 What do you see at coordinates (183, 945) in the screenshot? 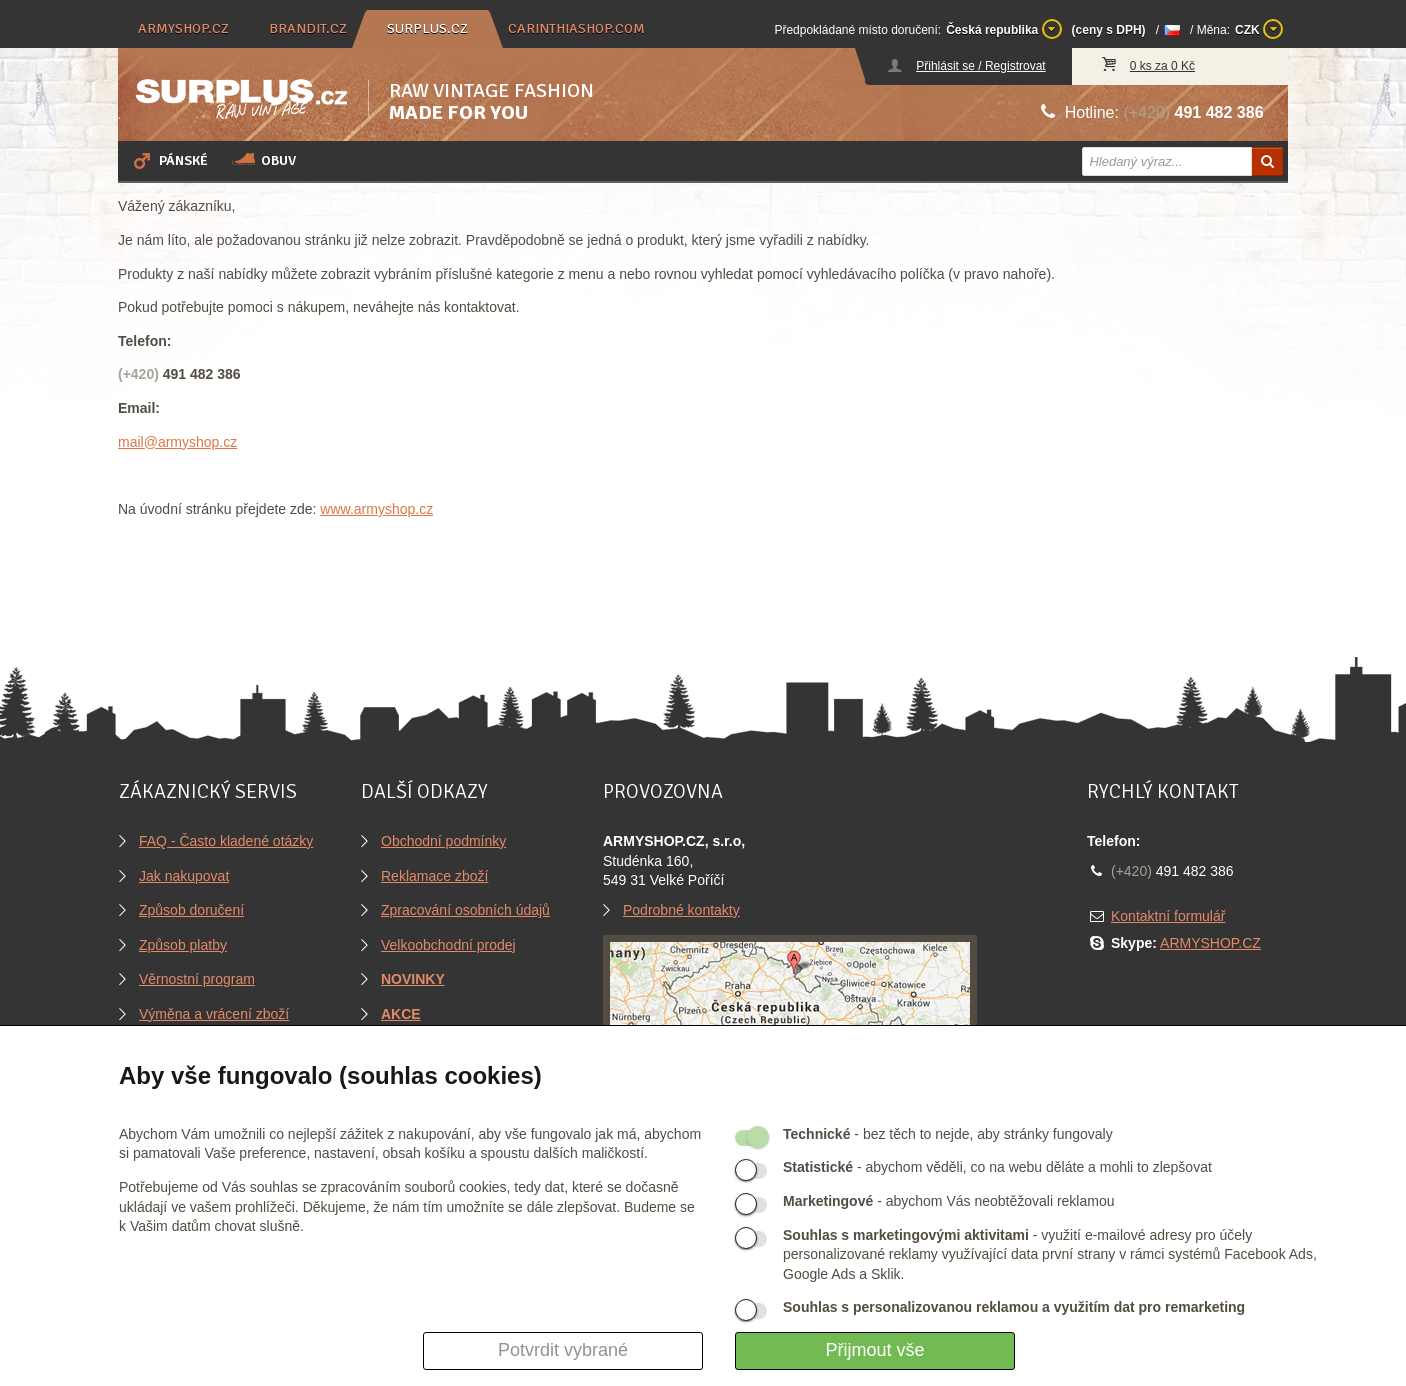
I see `Způsob platby` at bounding box center [183, 945].